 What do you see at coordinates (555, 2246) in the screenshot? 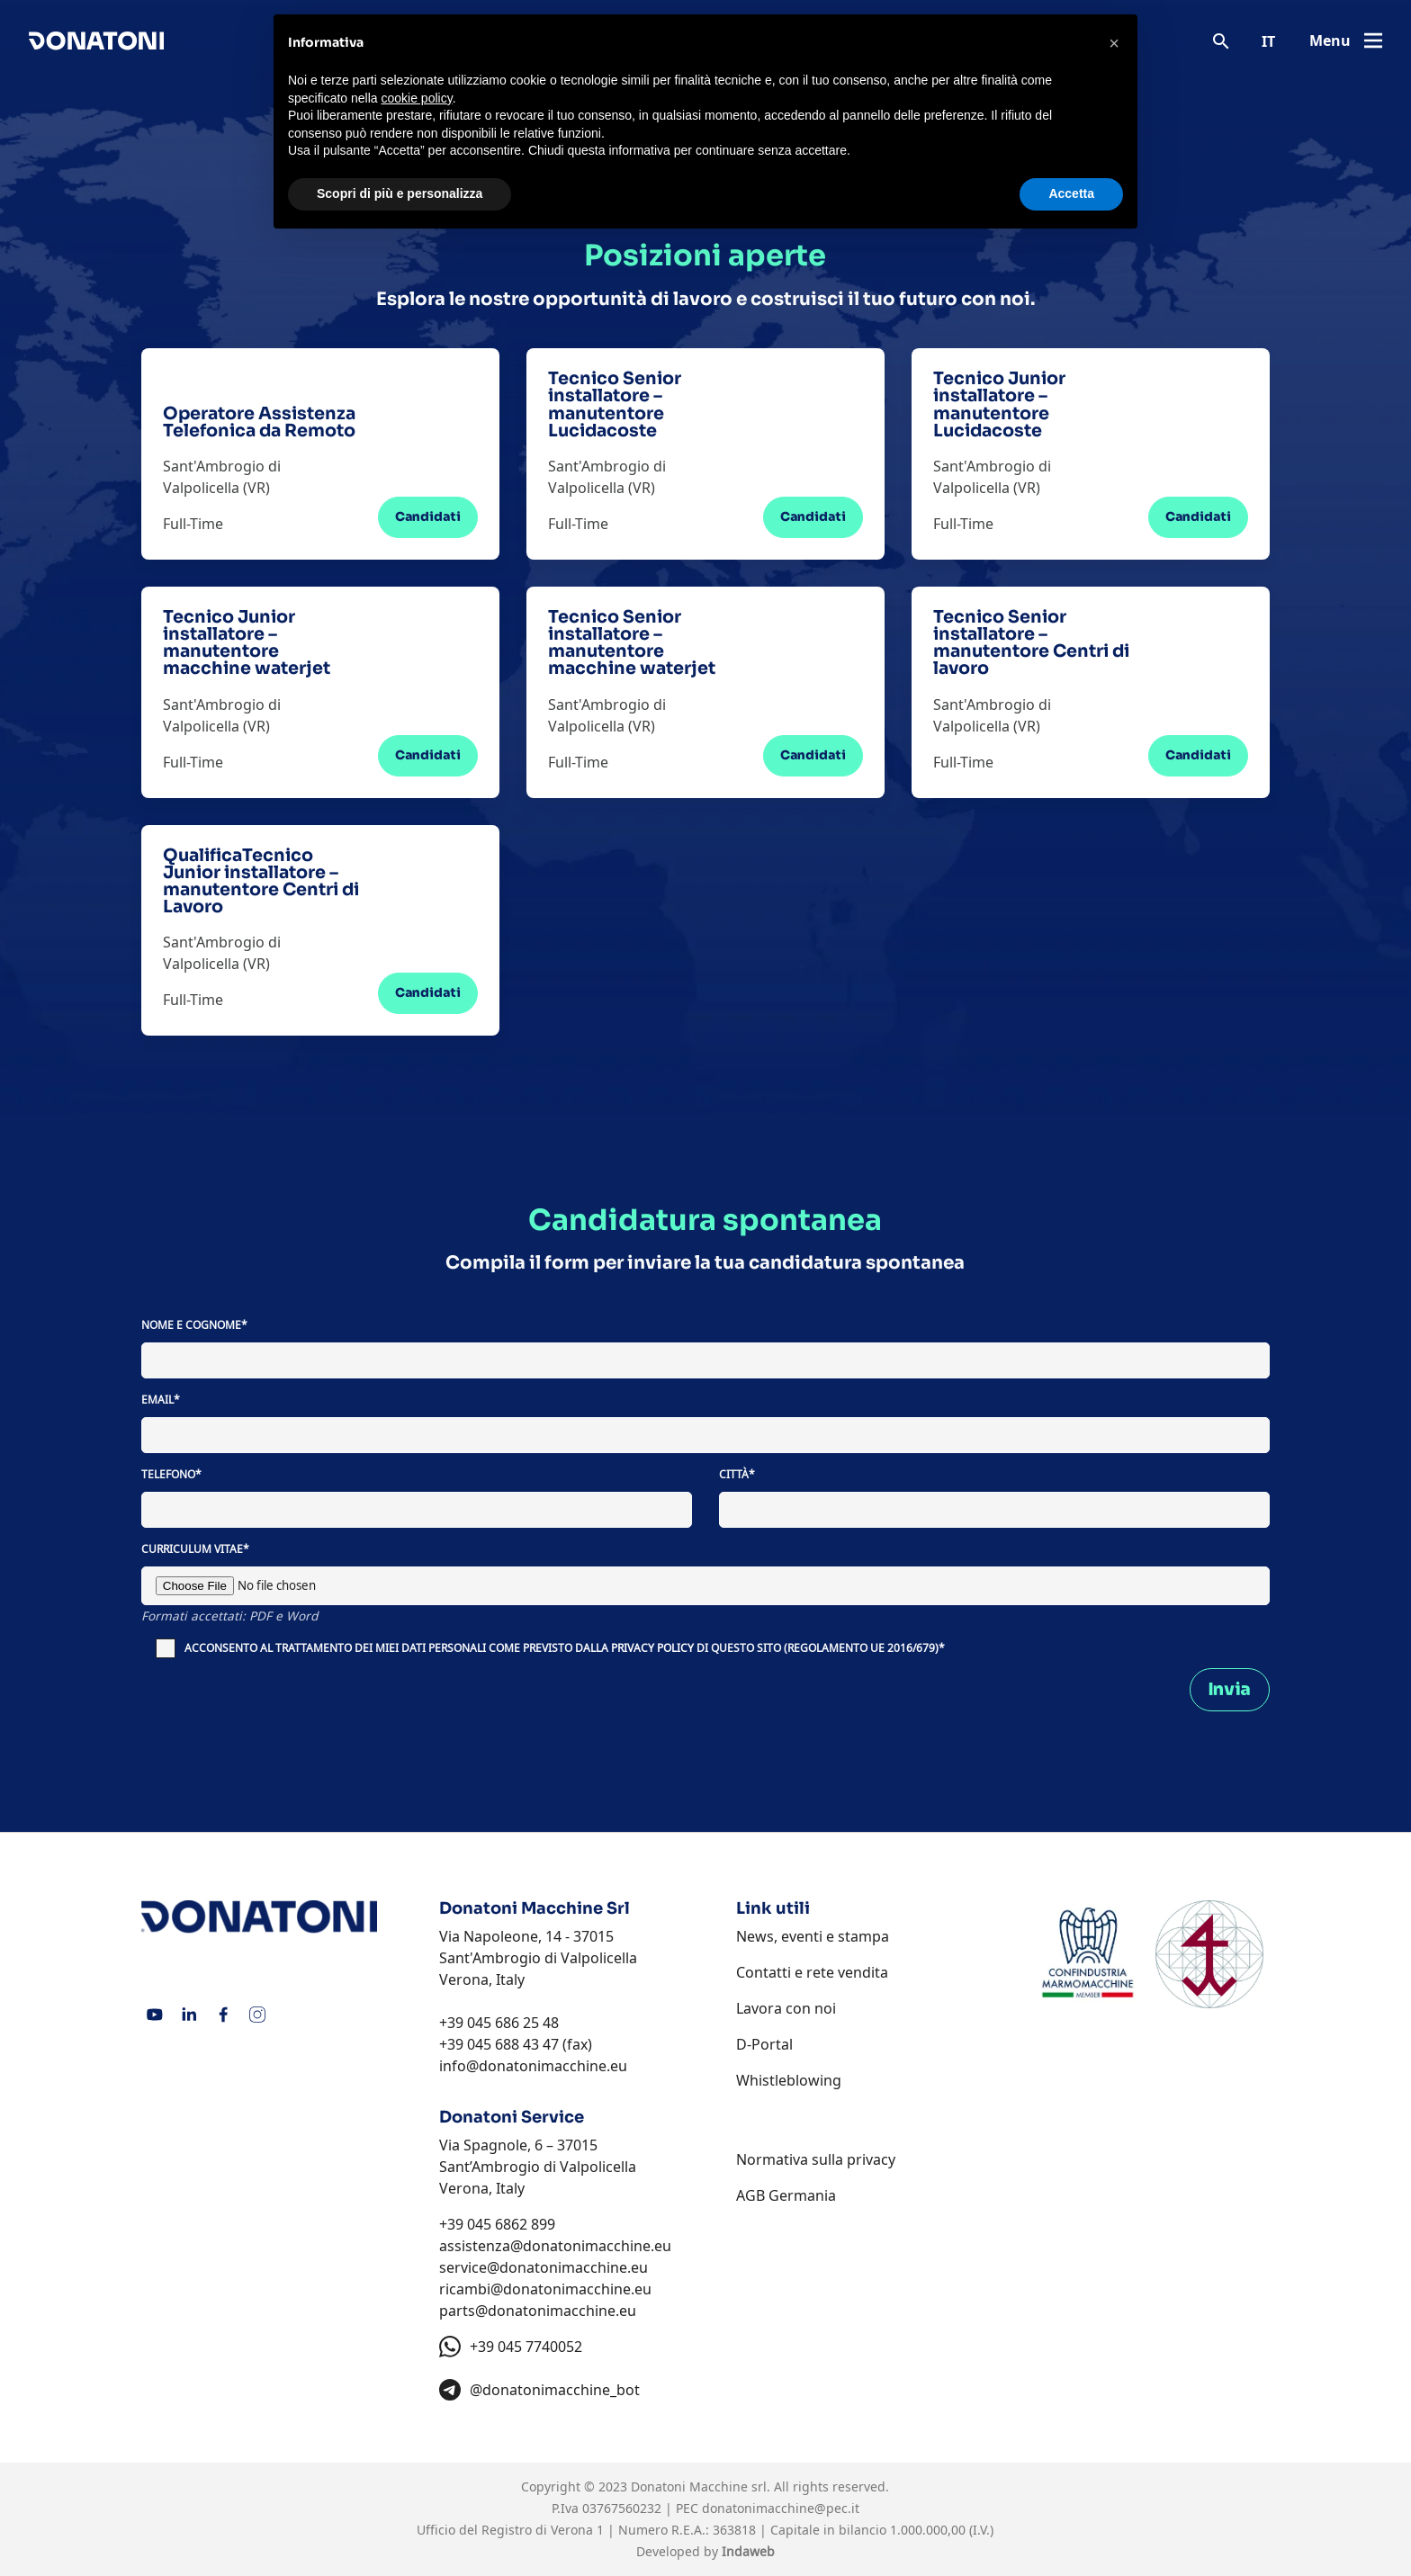
I see `assistenza@donatonimacchine.eu` at bounding box center [555, 2246].